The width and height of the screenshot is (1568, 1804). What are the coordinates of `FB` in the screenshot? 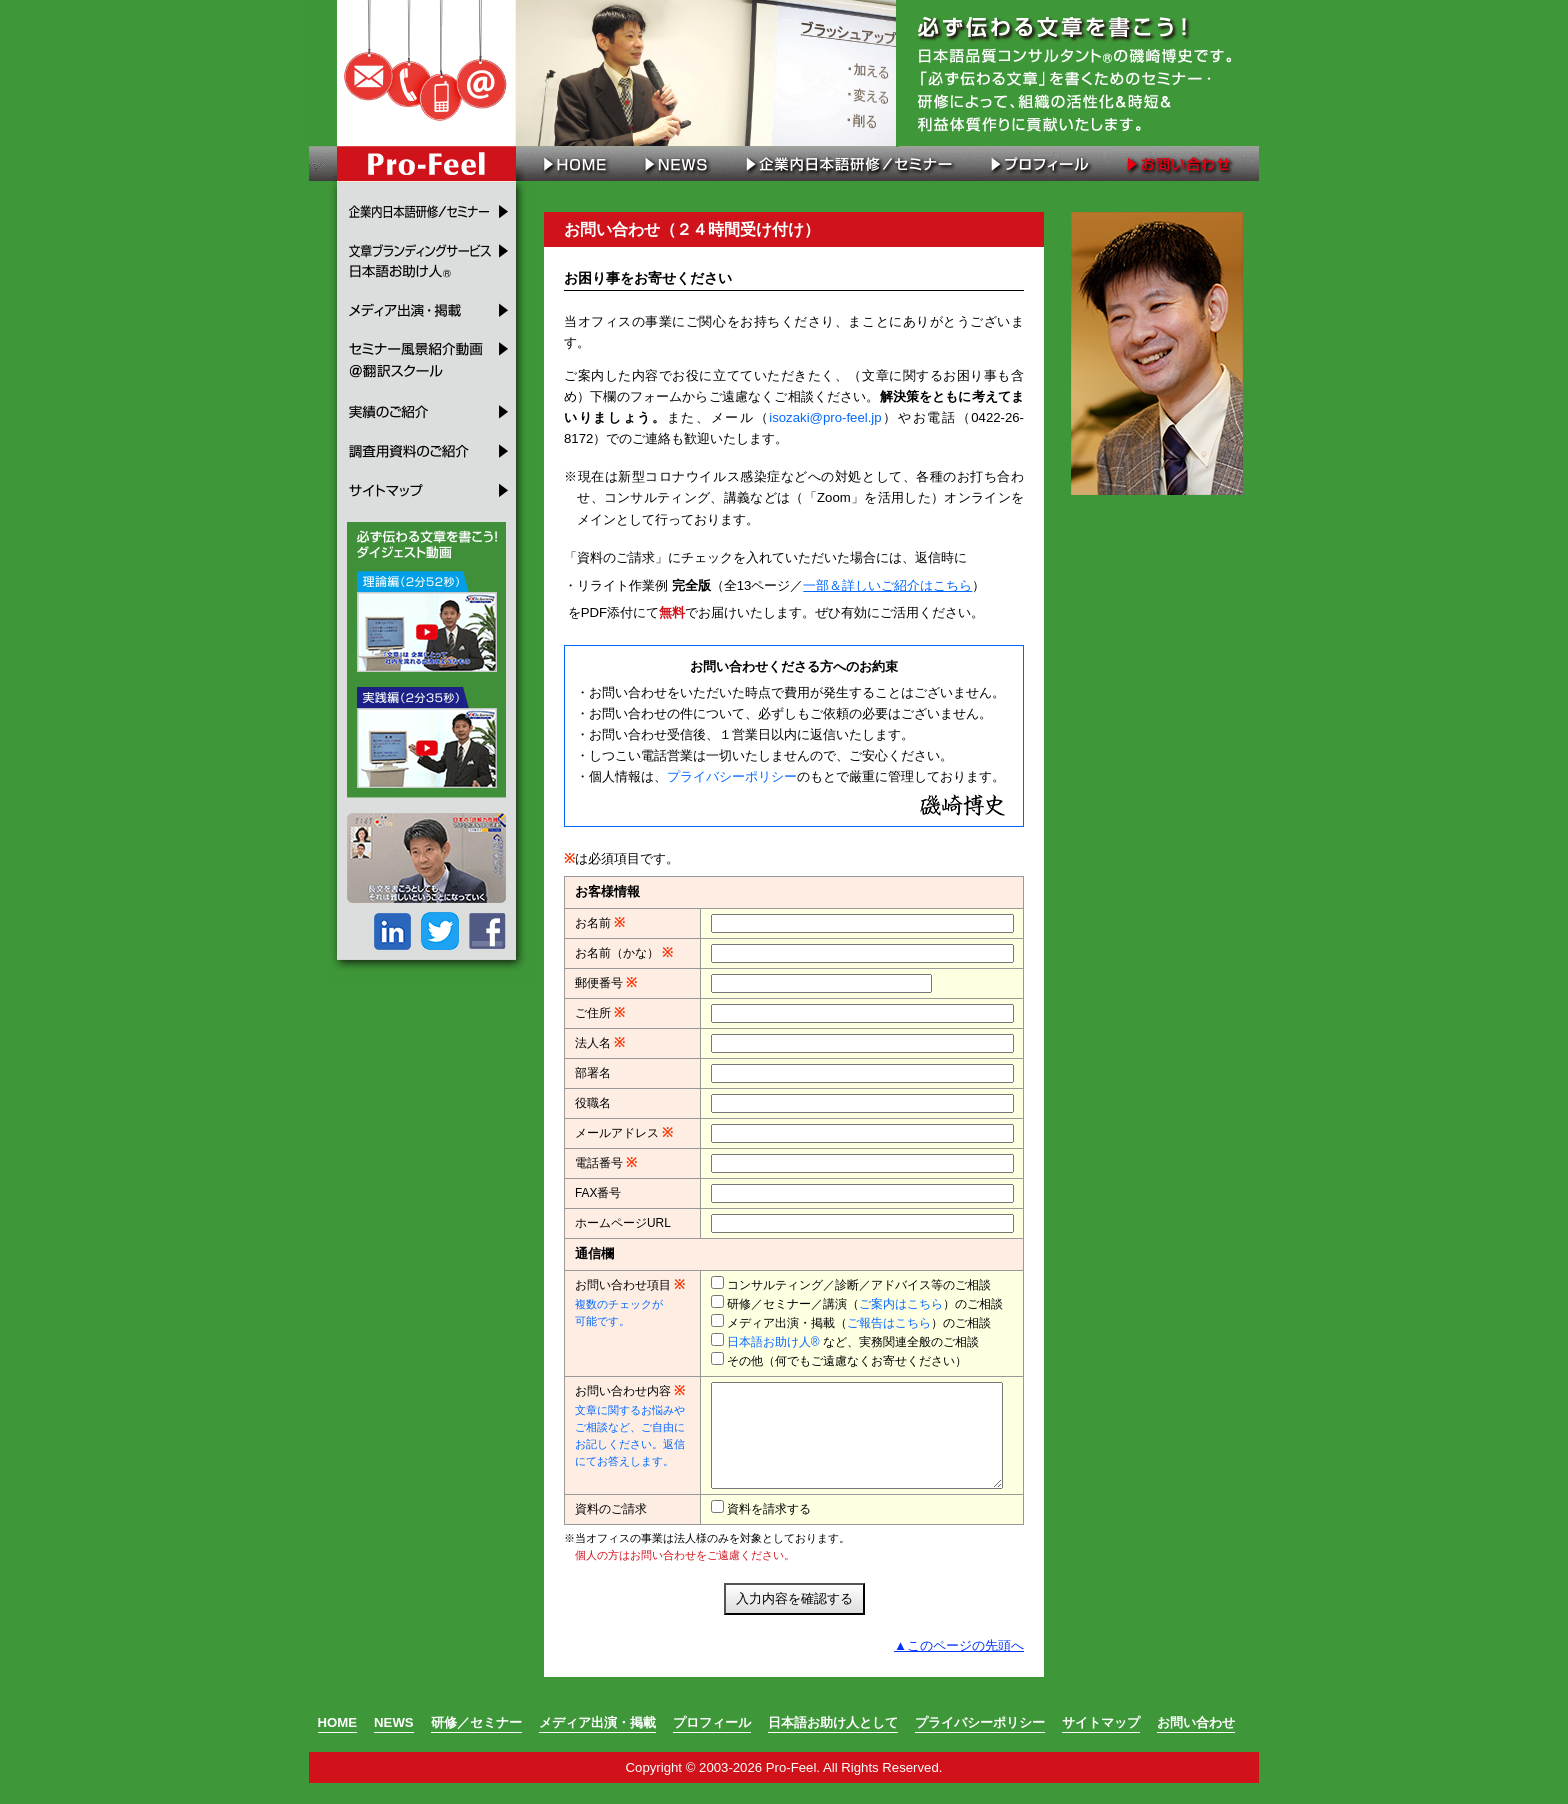 It's located at (486, 923).